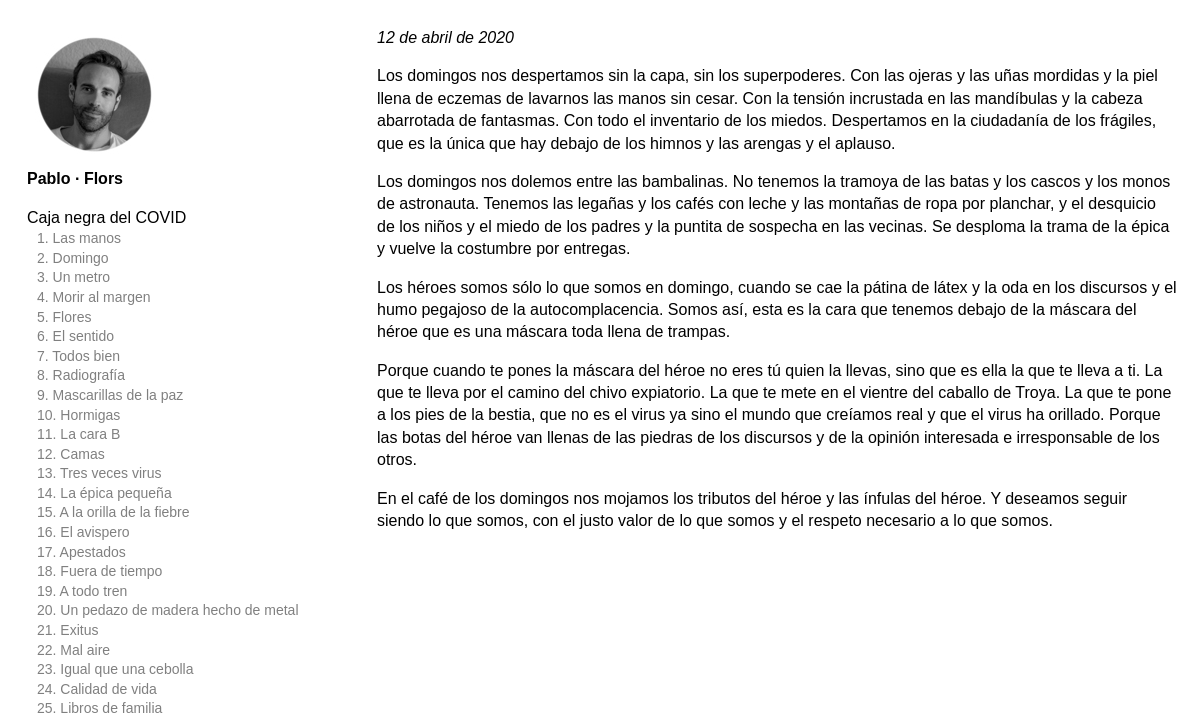 The width and height of the screenshot is (1177, 720). I want to click on 12. Camas, so click(71, 454).